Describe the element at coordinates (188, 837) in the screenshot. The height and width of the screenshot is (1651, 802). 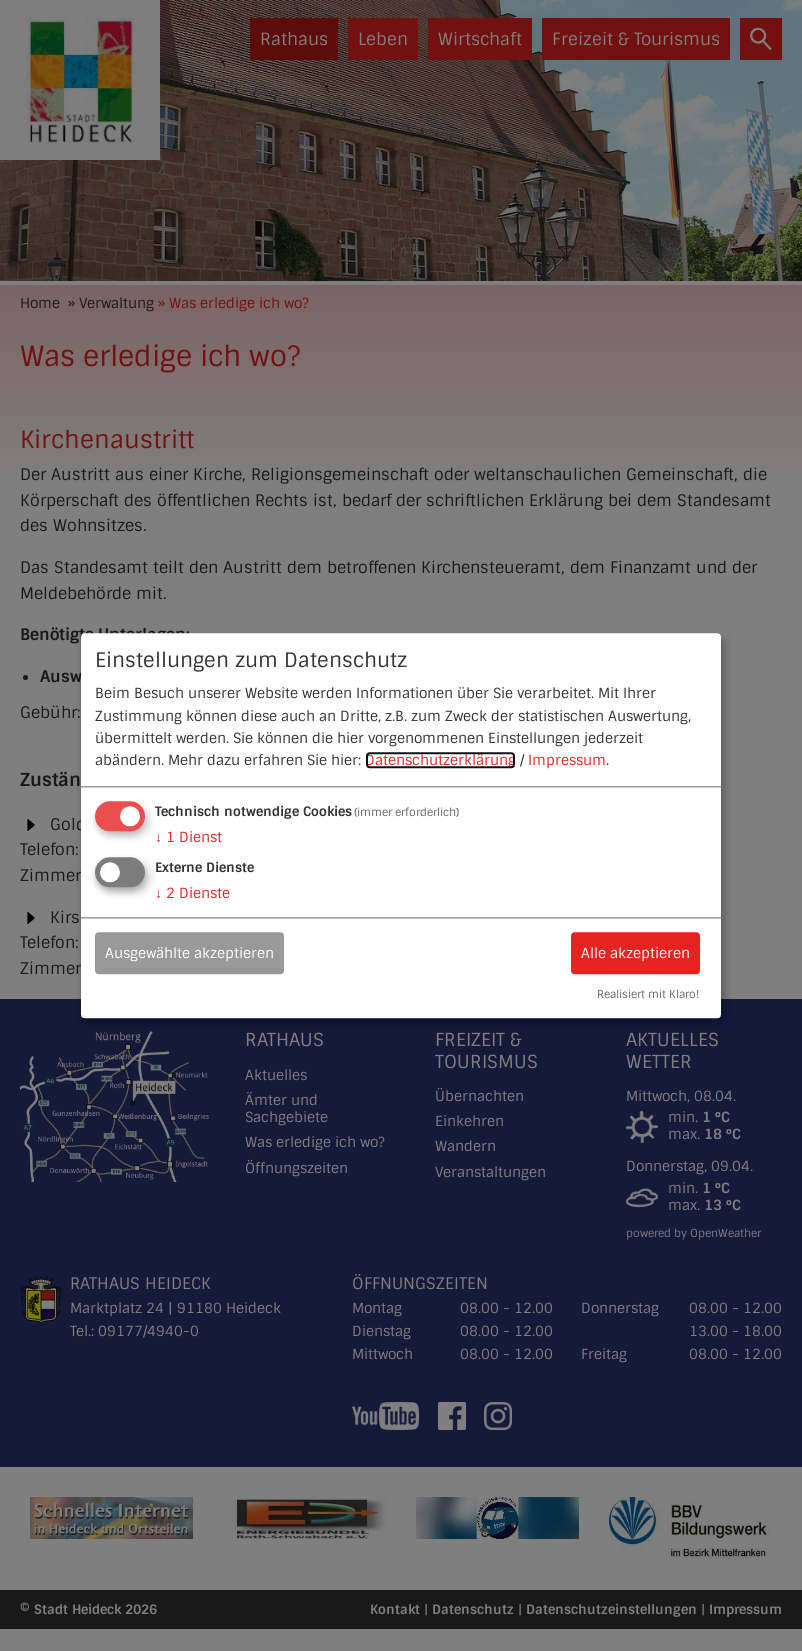
I see `1 Dienst` at that location.